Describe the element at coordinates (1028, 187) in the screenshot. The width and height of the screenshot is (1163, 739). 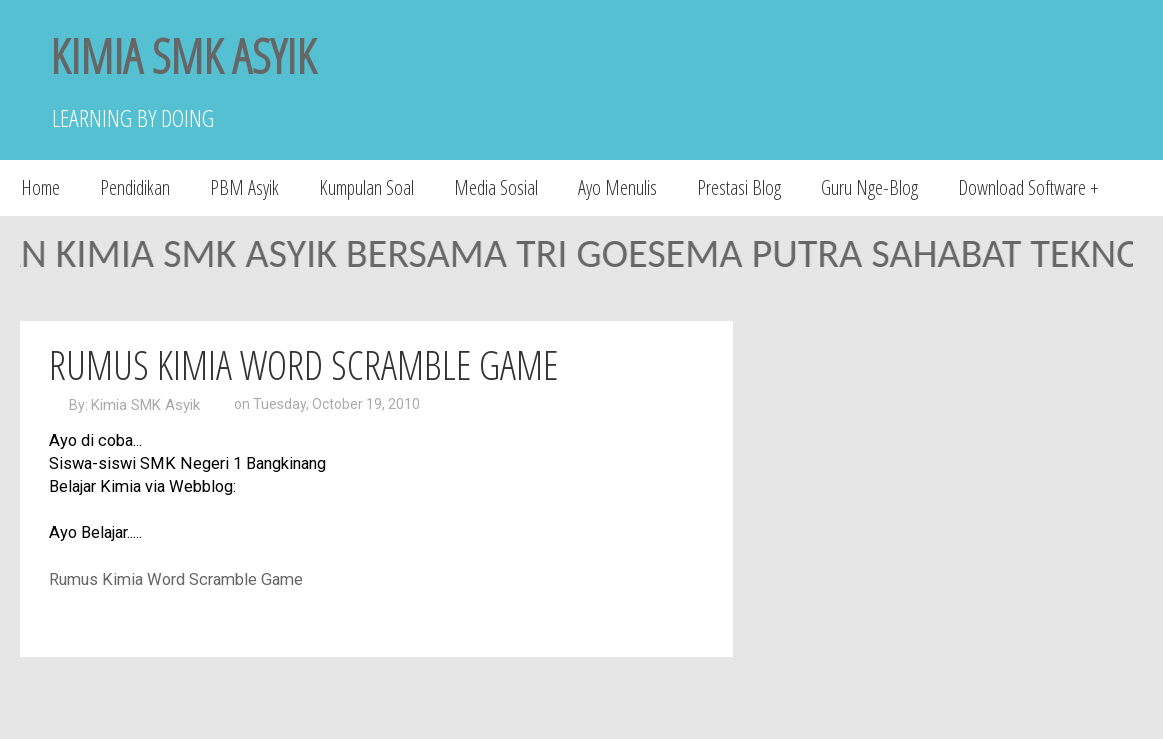
I see `Download Software +` at that location.